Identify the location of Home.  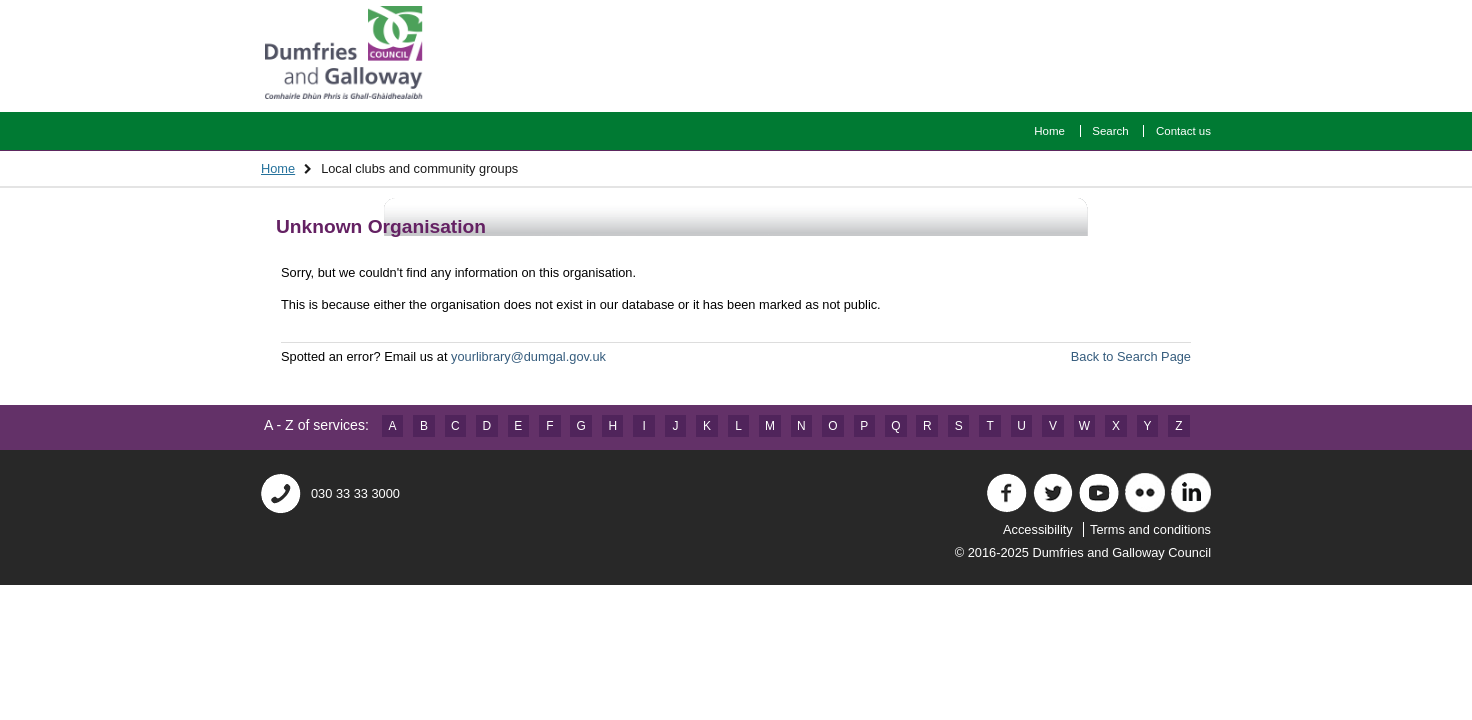
(1049, 131).